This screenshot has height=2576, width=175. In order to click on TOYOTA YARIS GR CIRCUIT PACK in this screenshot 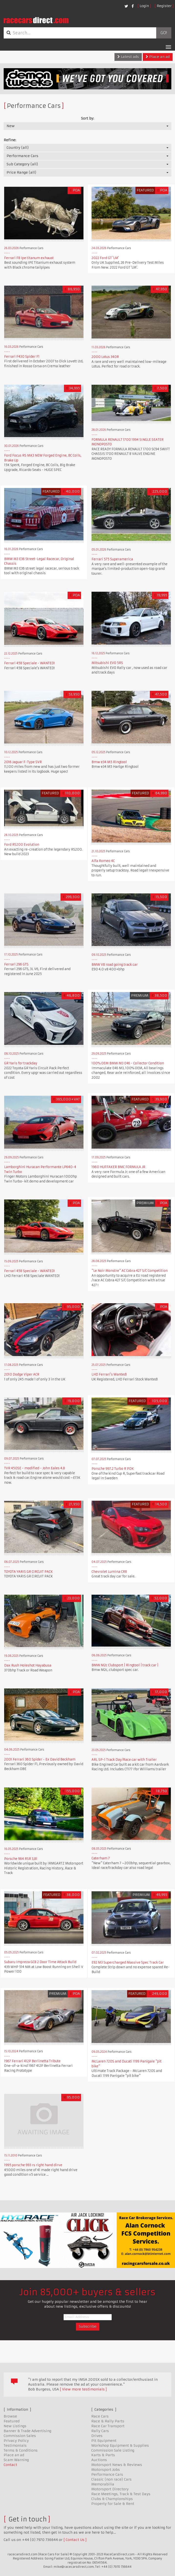, I will do `click(28, 1572)`.